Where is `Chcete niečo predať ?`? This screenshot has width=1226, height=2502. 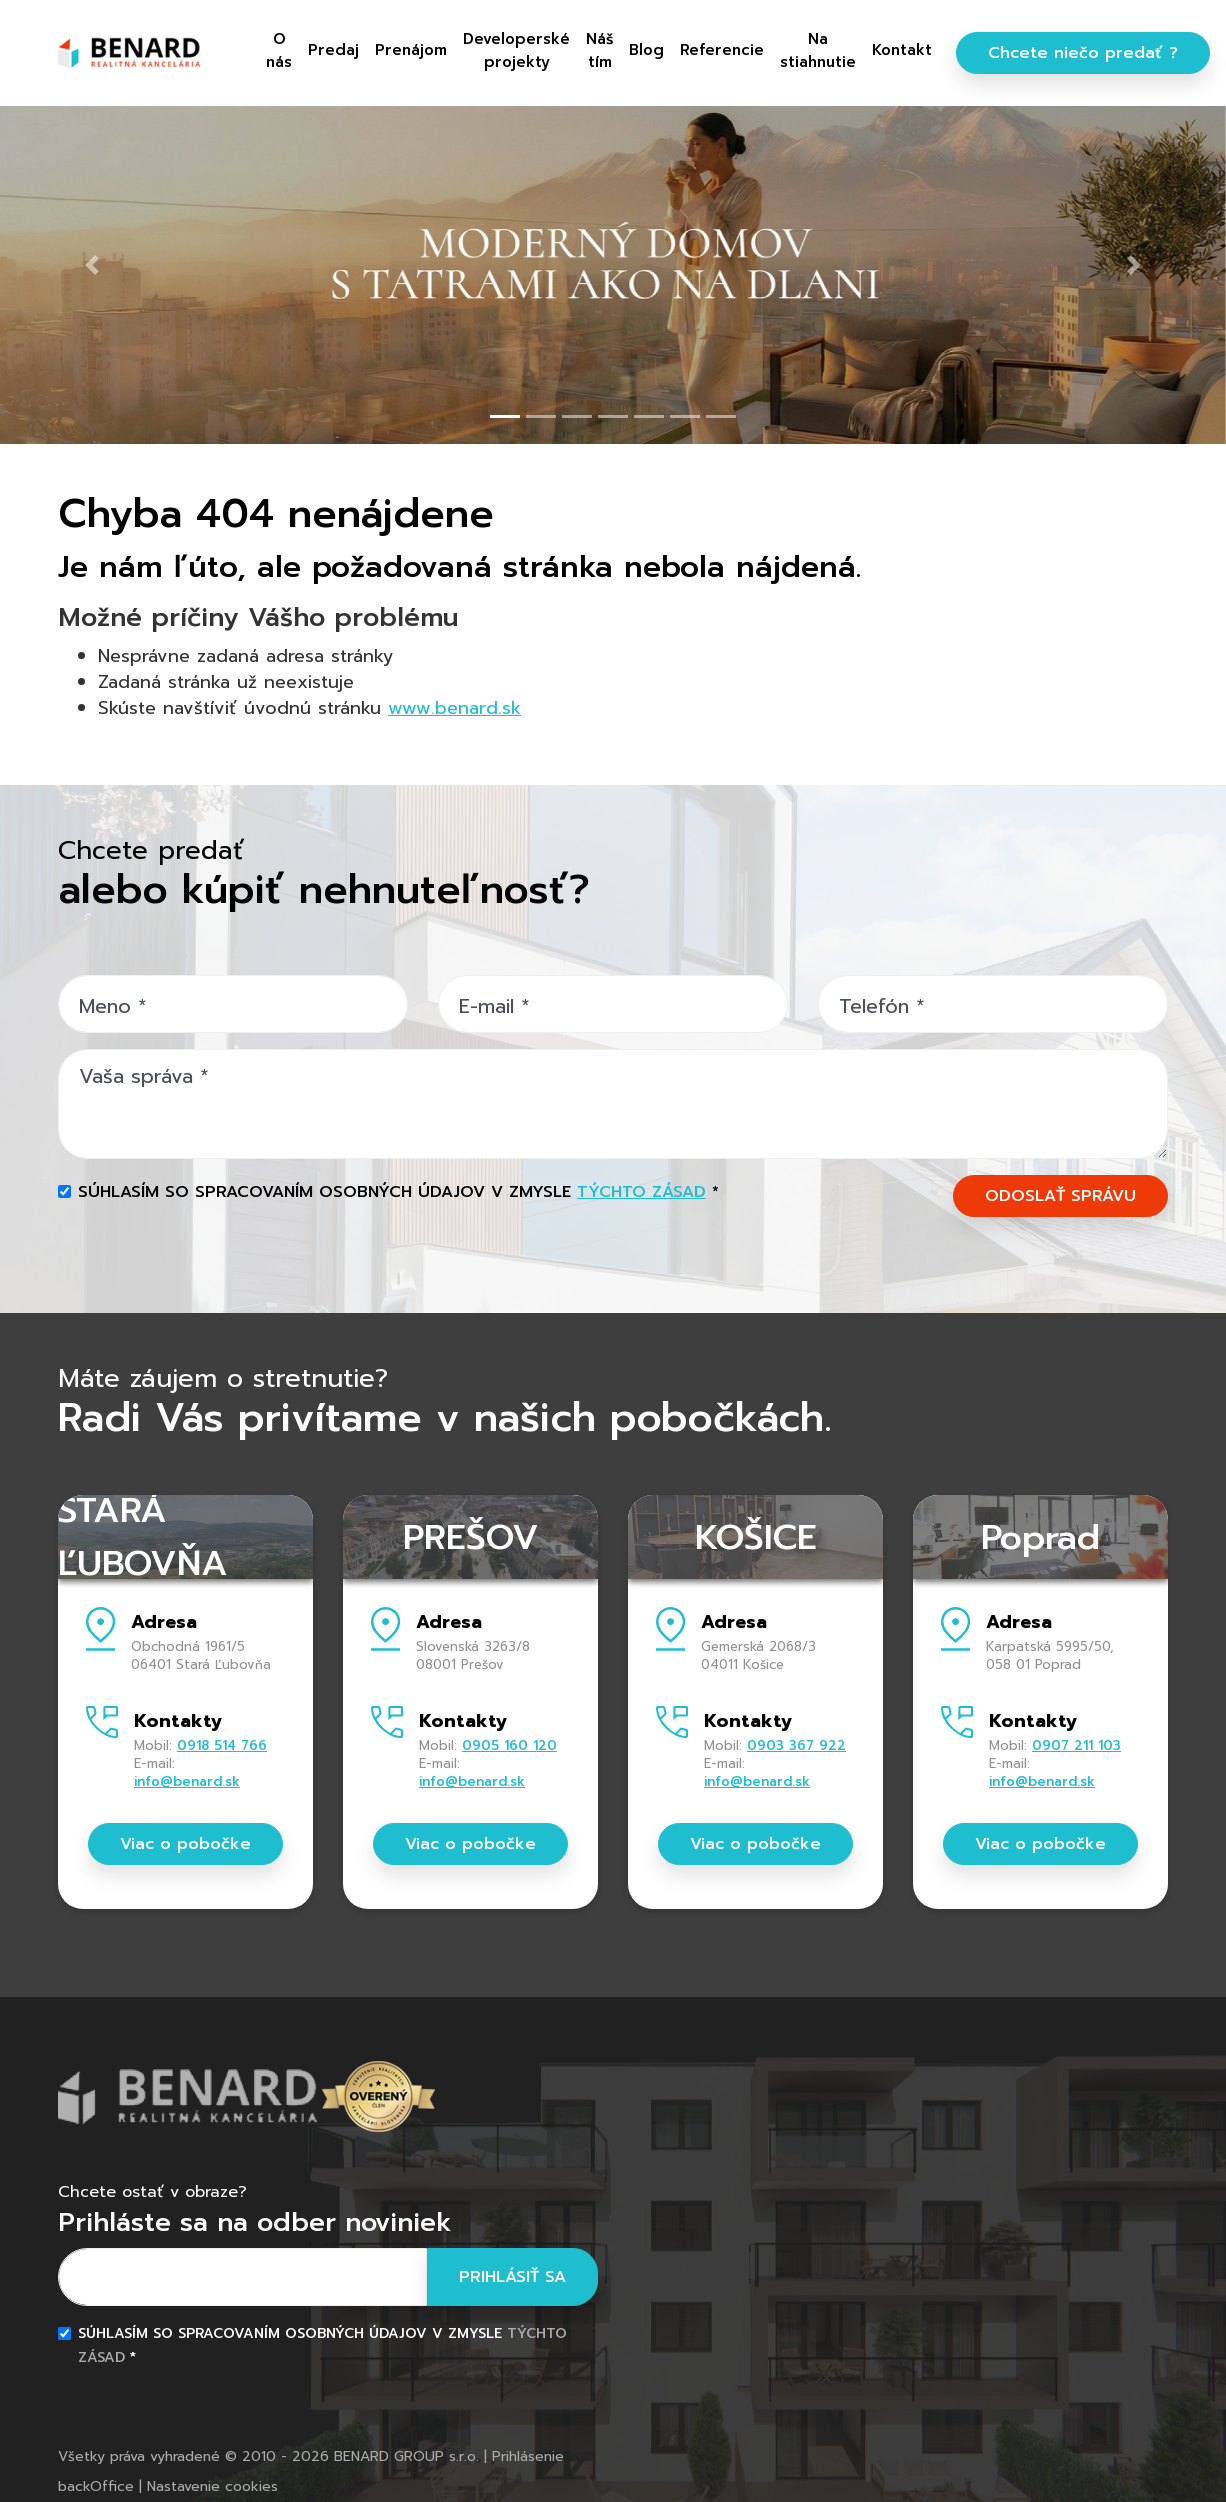
Chcete niečo predať ? is located at coordinates (1083, 53).